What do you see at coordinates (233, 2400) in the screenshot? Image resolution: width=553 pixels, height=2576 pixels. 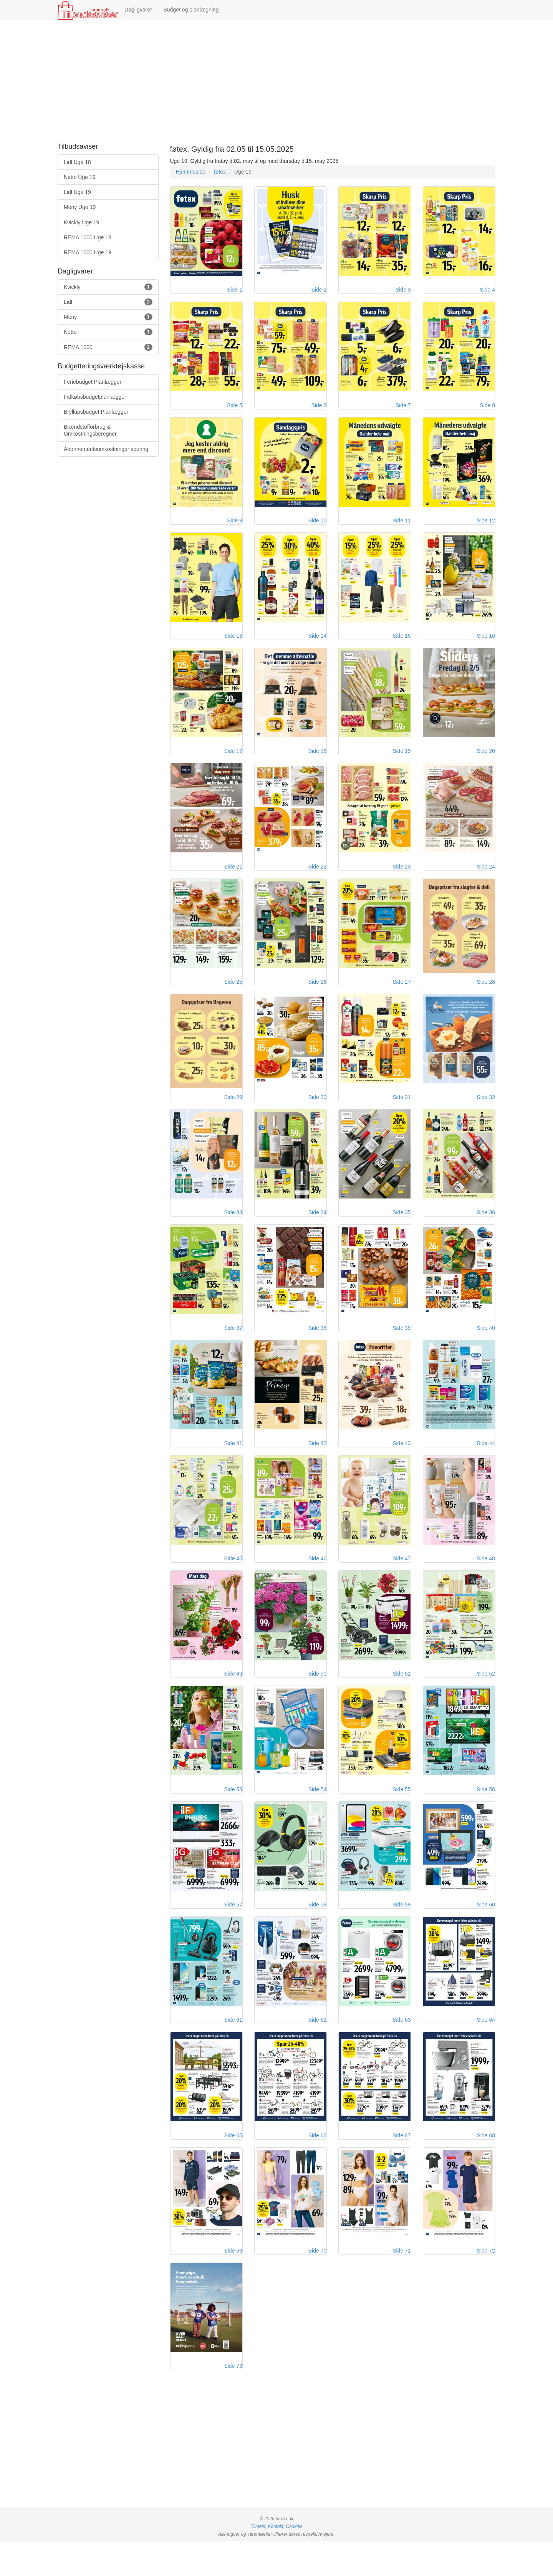 I see `Side 73` at bounding box center [233, 2400].